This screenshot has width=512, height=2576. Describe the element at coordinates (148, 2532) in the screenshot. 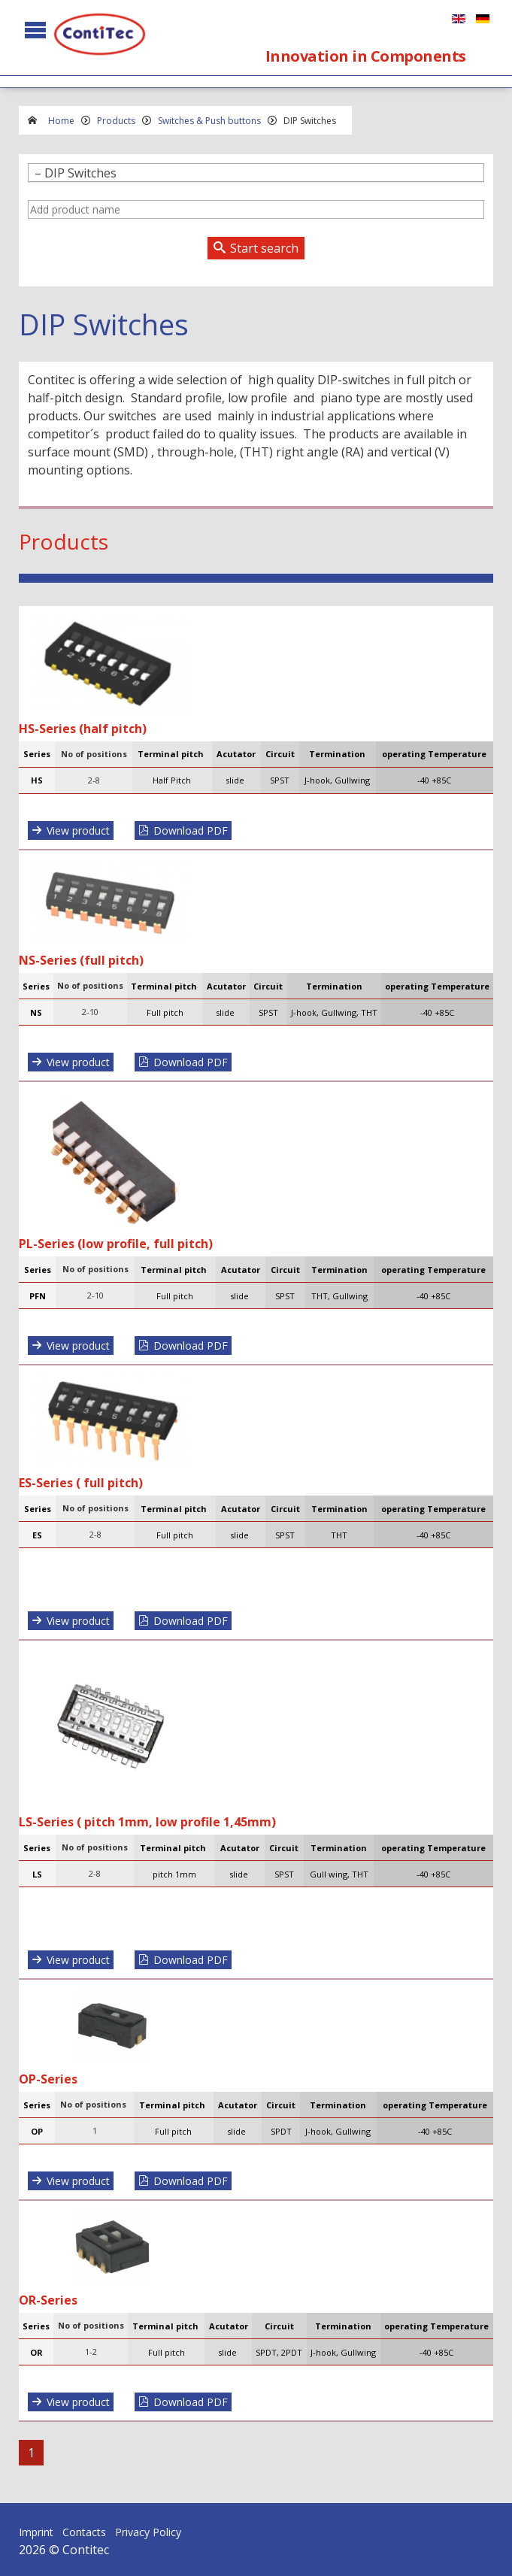

I see `Privacy Policy` at that location.